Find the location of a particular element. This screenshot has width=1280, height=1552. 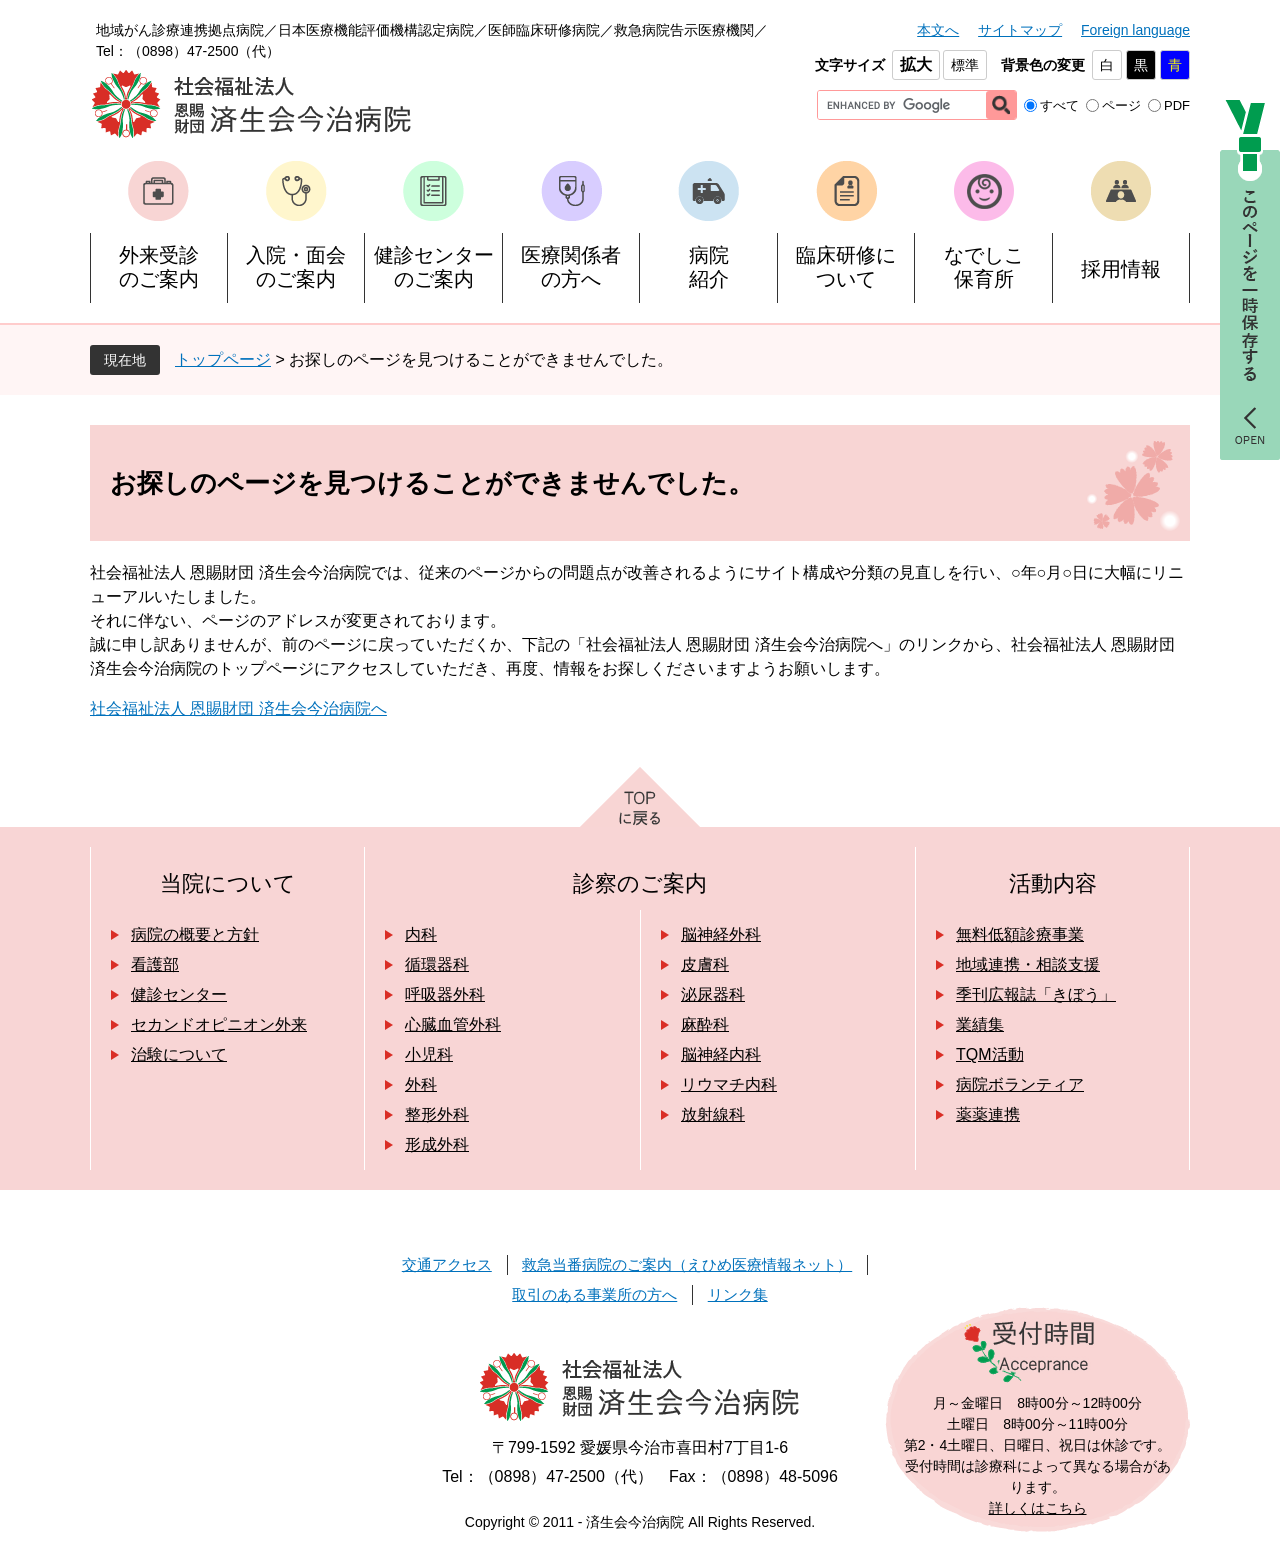

TQM活動 is located at coordinates (990, 1054).